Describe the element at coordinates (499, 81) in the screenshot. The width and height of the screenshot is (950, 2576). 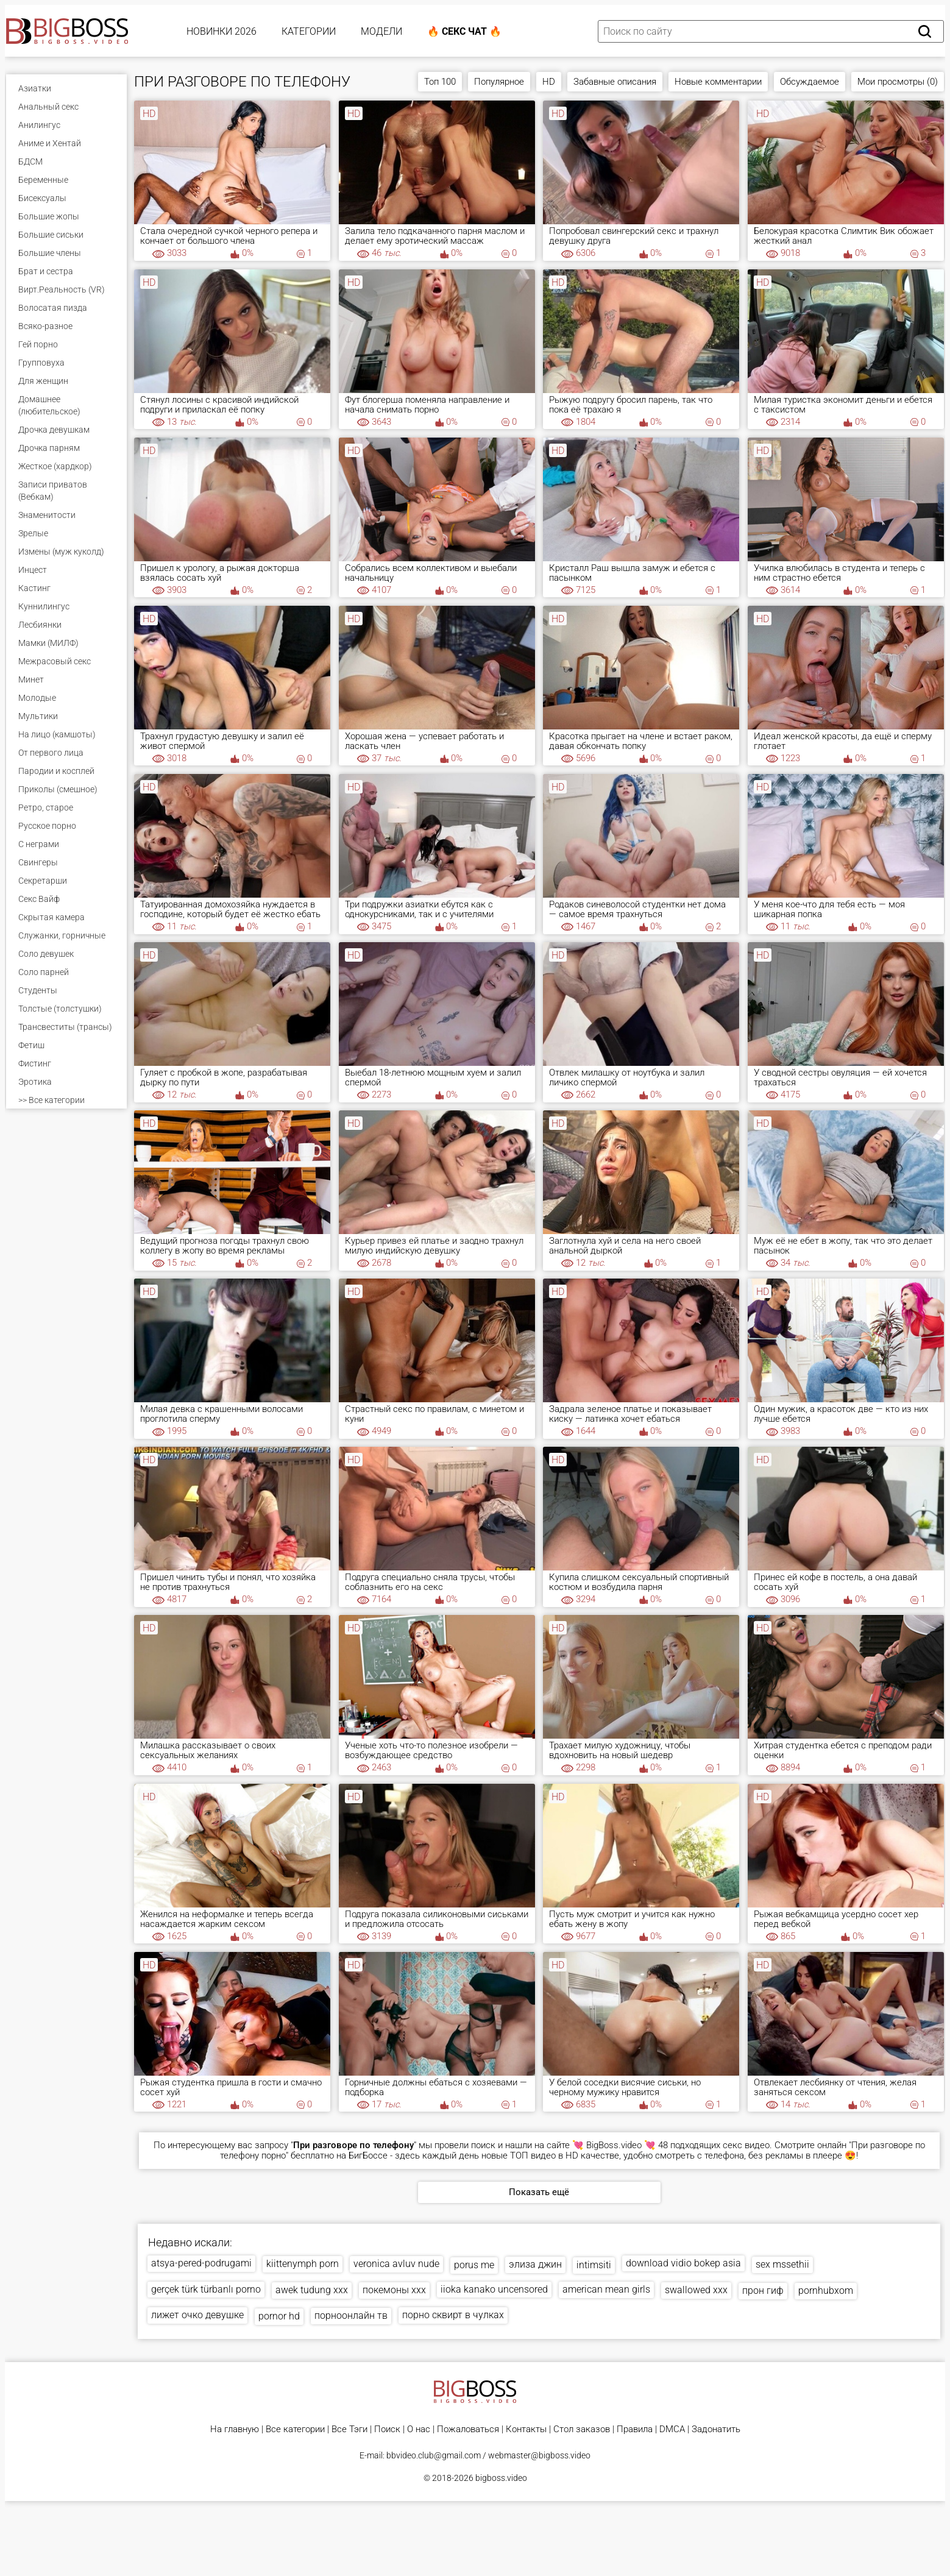
I see `Популярное` at that location.